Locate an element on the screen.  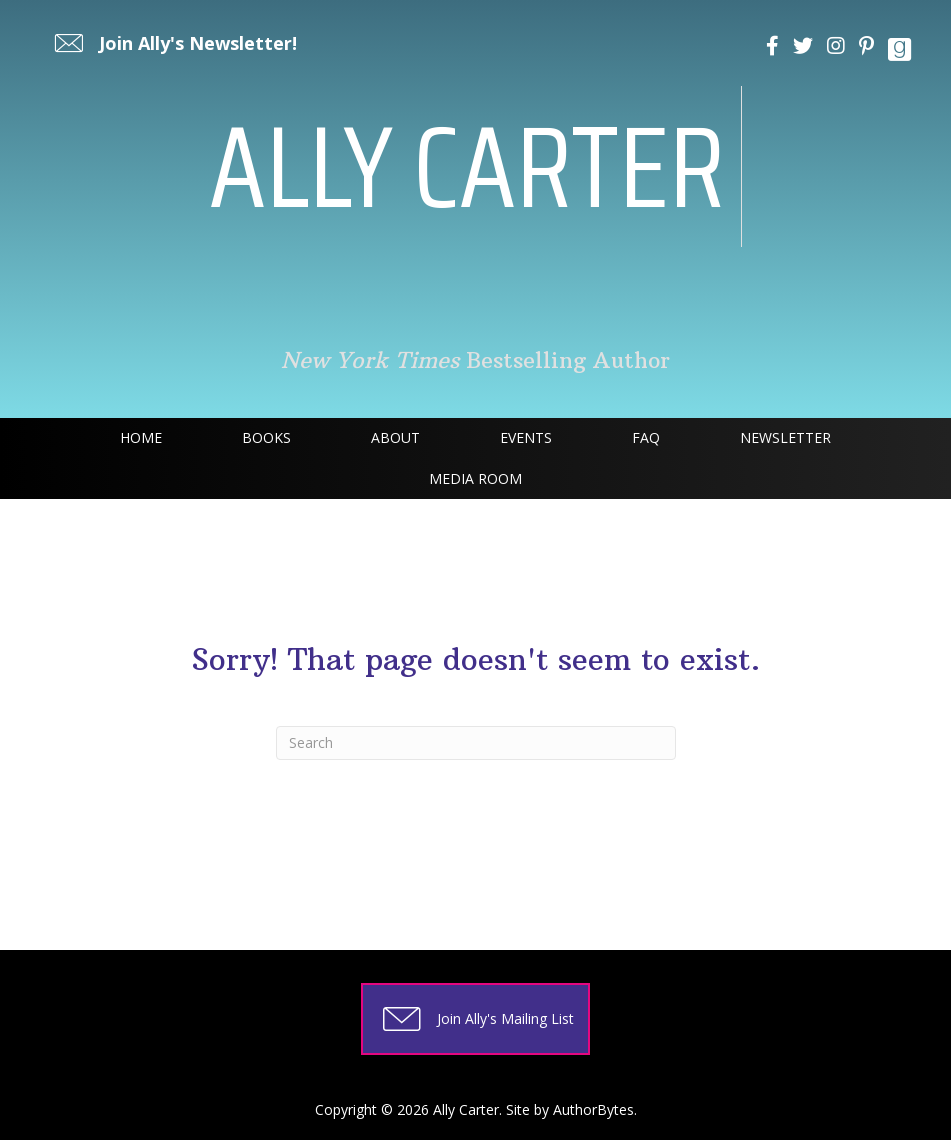
AuthorBytes is located at coordinates (593, 1109).